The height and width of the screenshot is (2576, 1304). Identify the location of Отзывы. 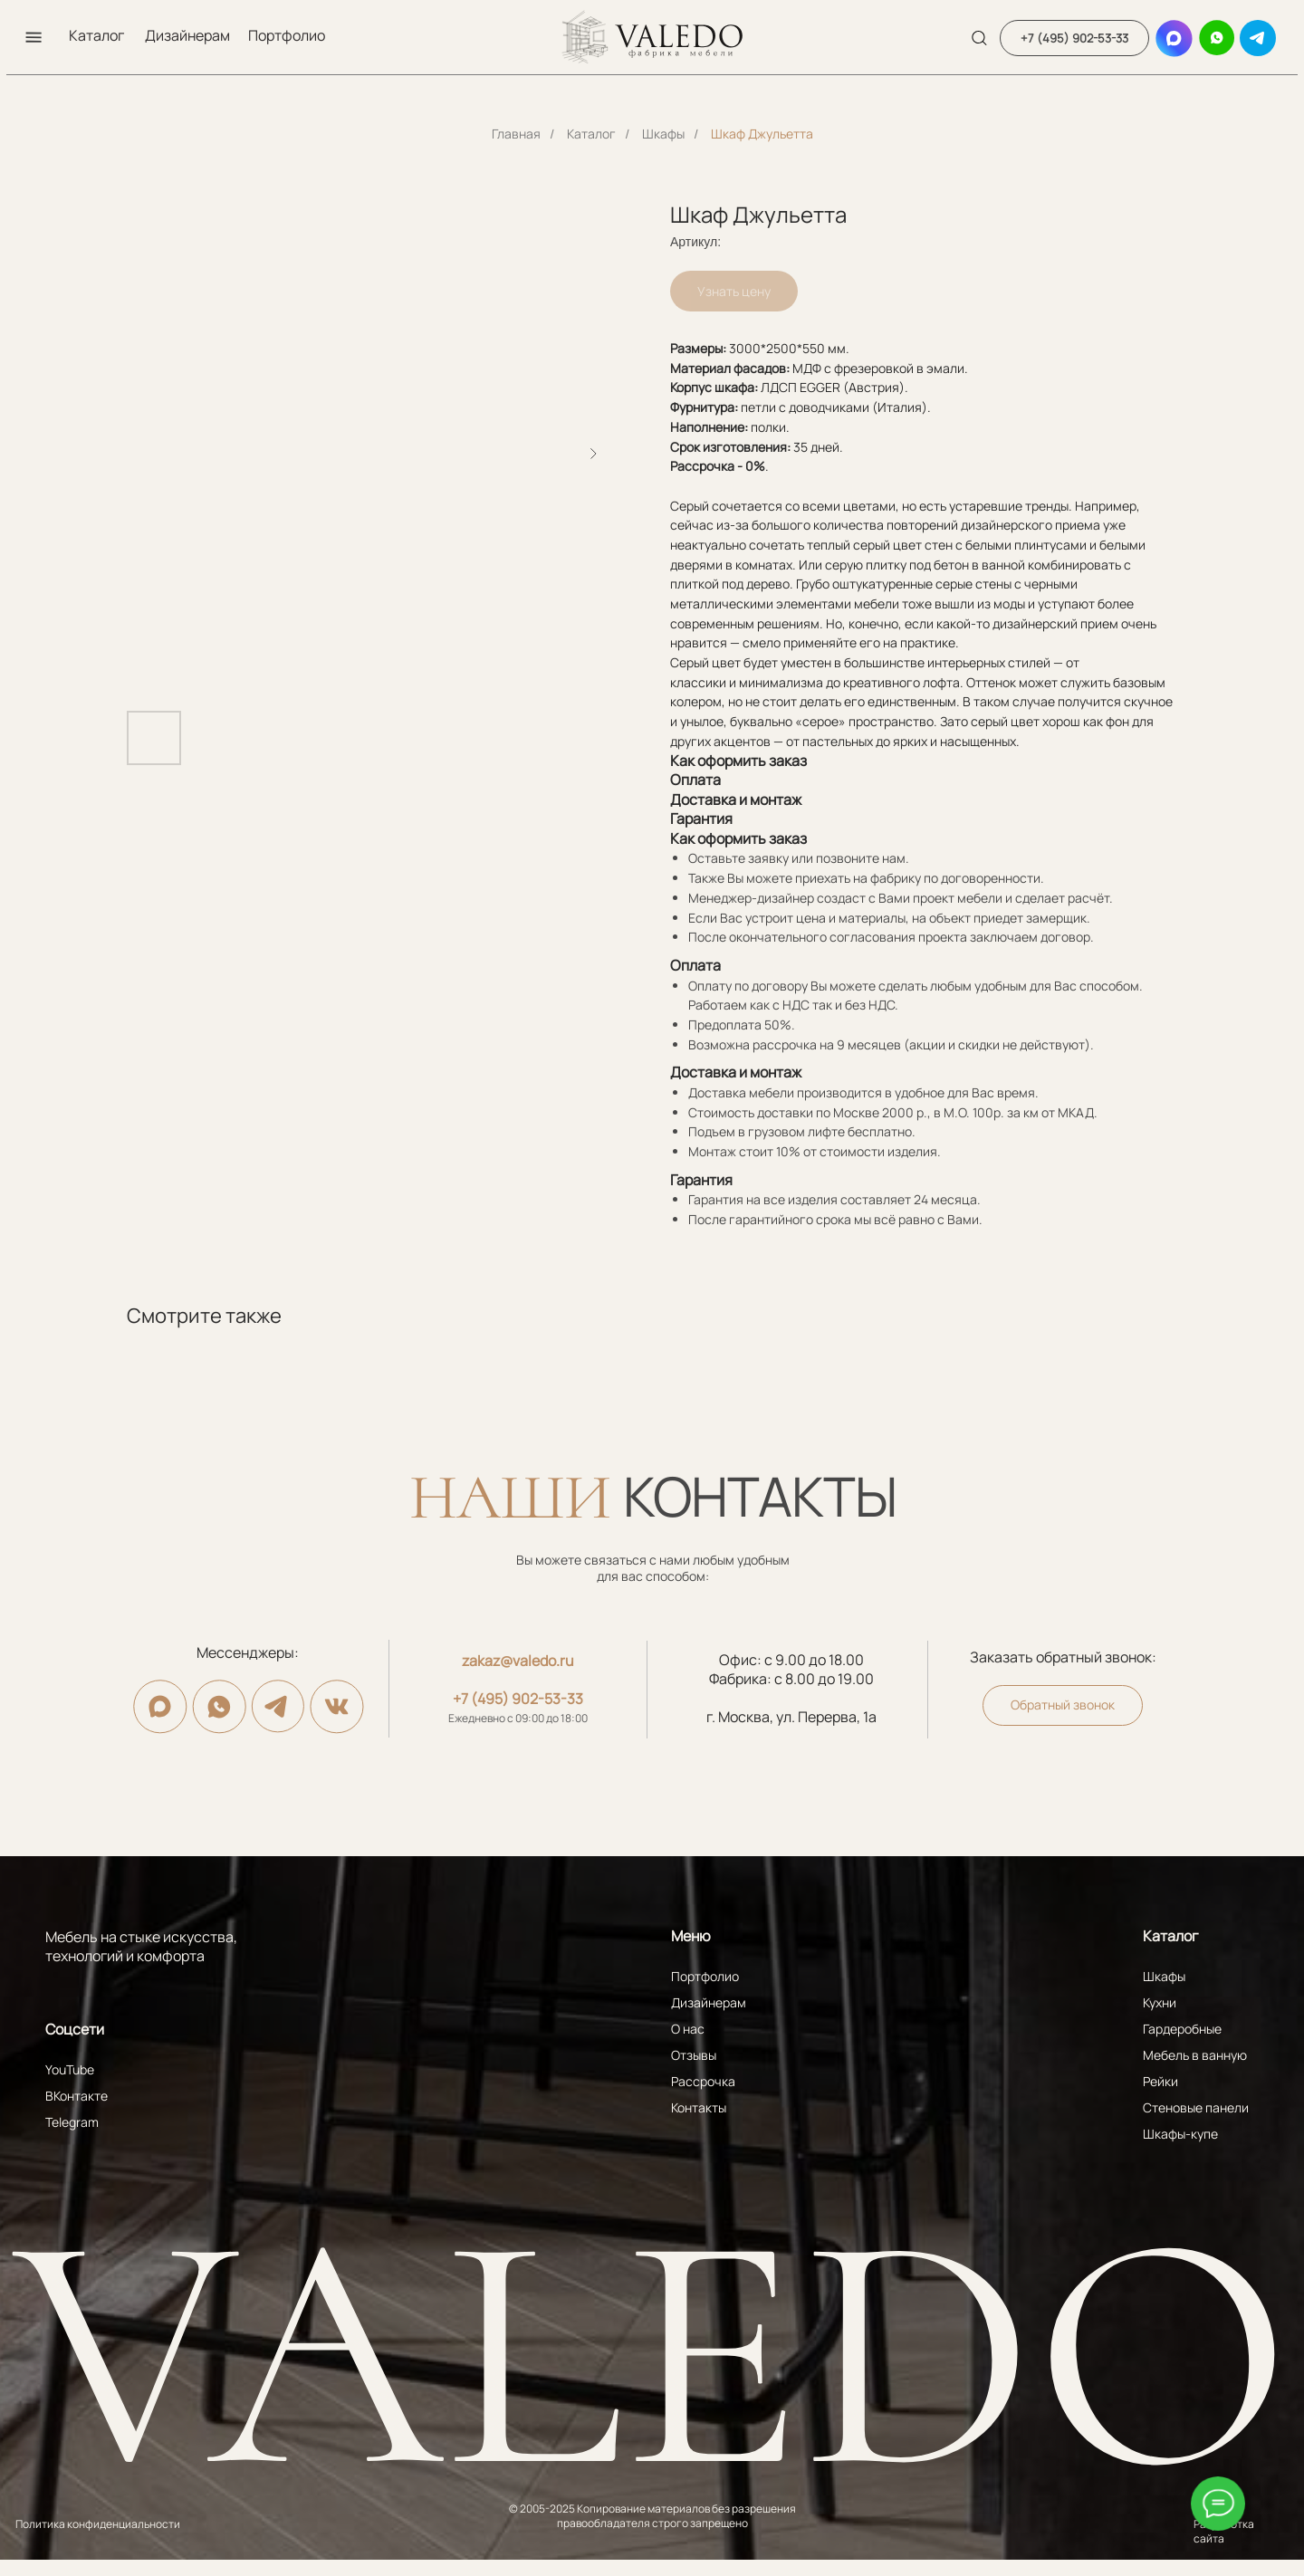
(693, 2055).